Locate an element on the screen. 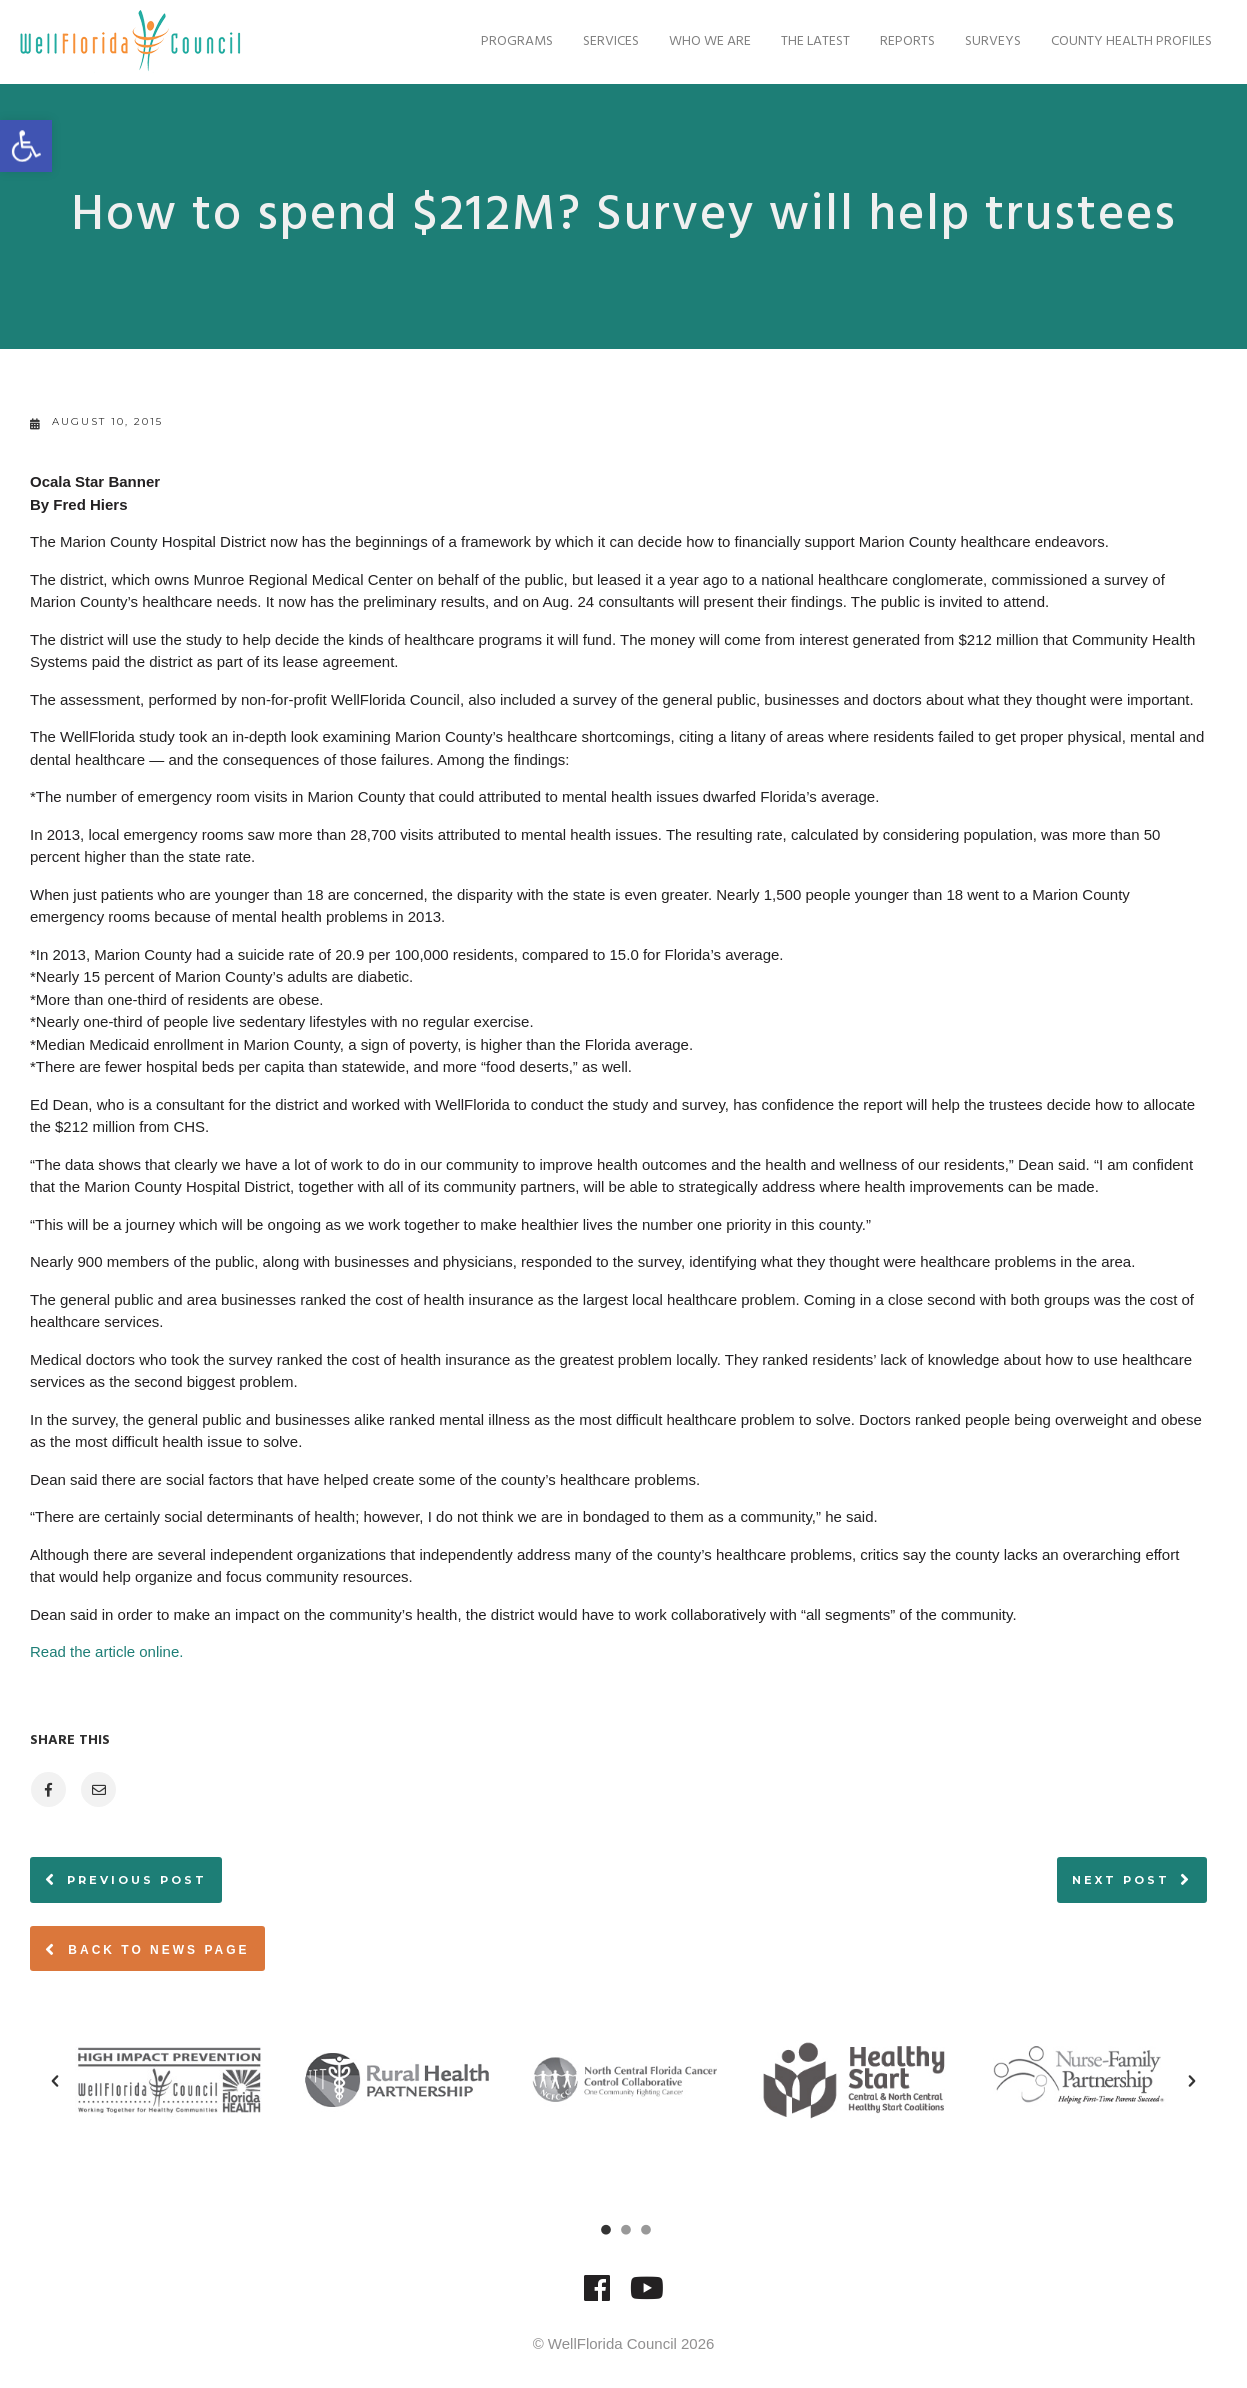  Next post is located at coordinates (1121, 1880).